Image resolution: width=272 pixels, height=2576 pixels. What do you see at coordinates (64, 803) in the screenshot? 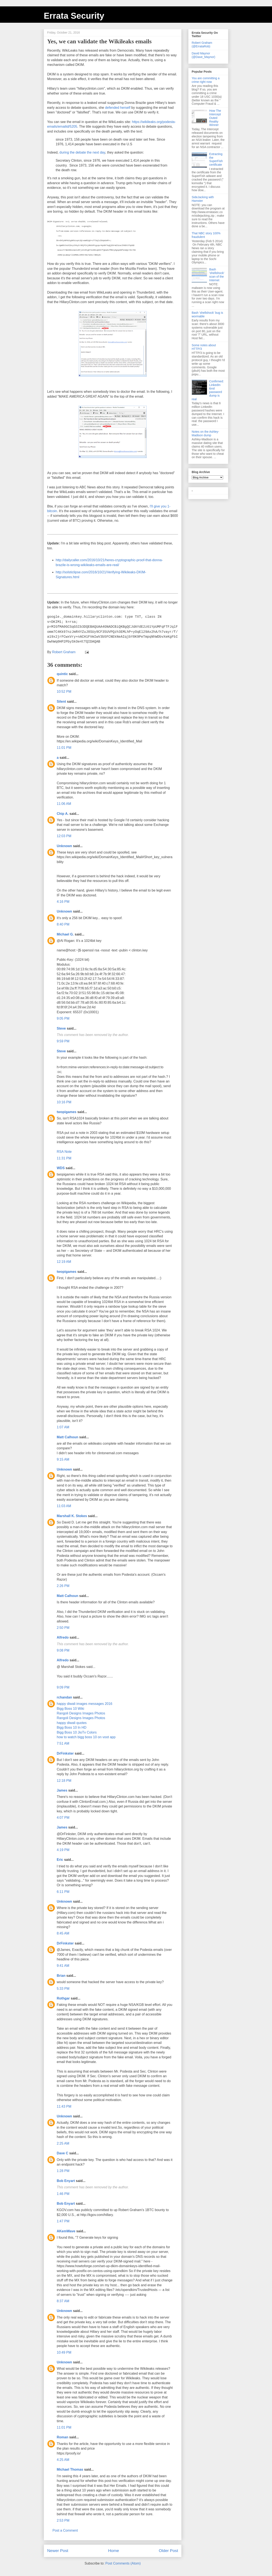
I see `11:06 AM` at bounding box center [64, 803].